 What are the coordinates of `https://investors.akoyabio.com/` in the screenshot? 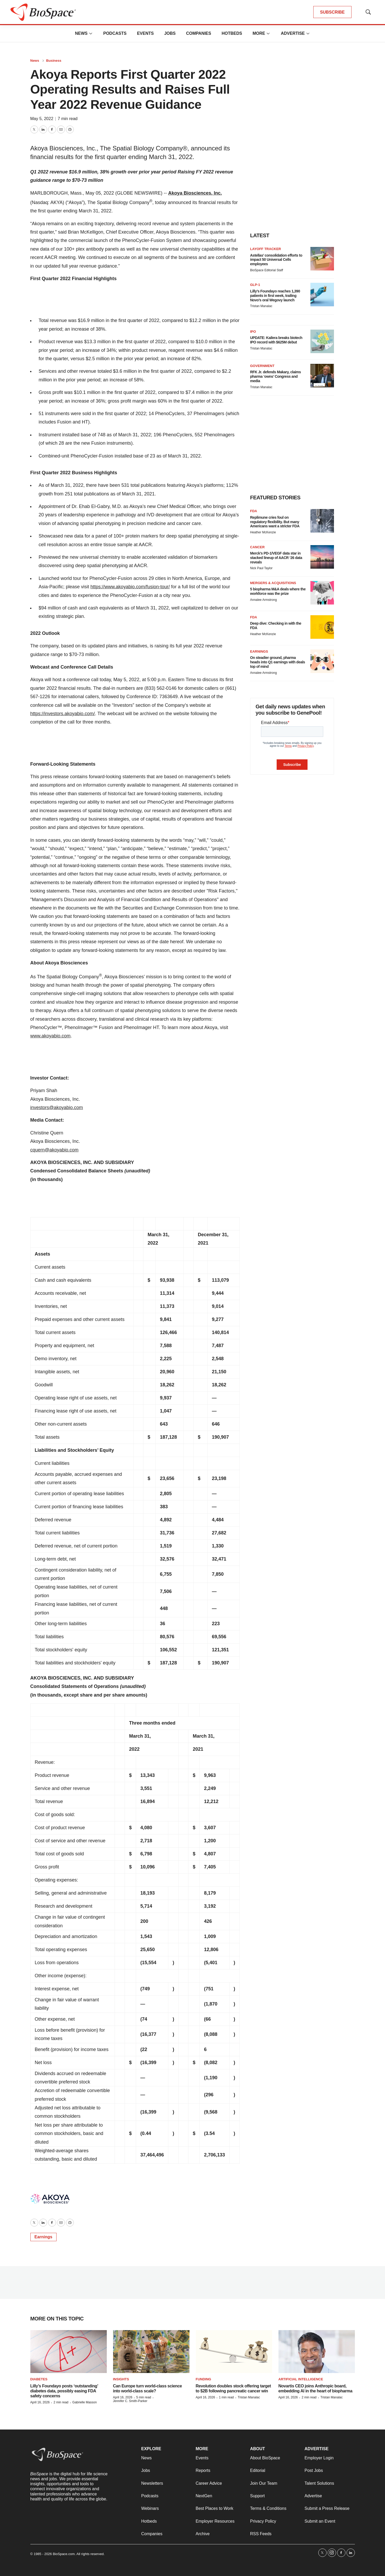 It's located at (62, 713).